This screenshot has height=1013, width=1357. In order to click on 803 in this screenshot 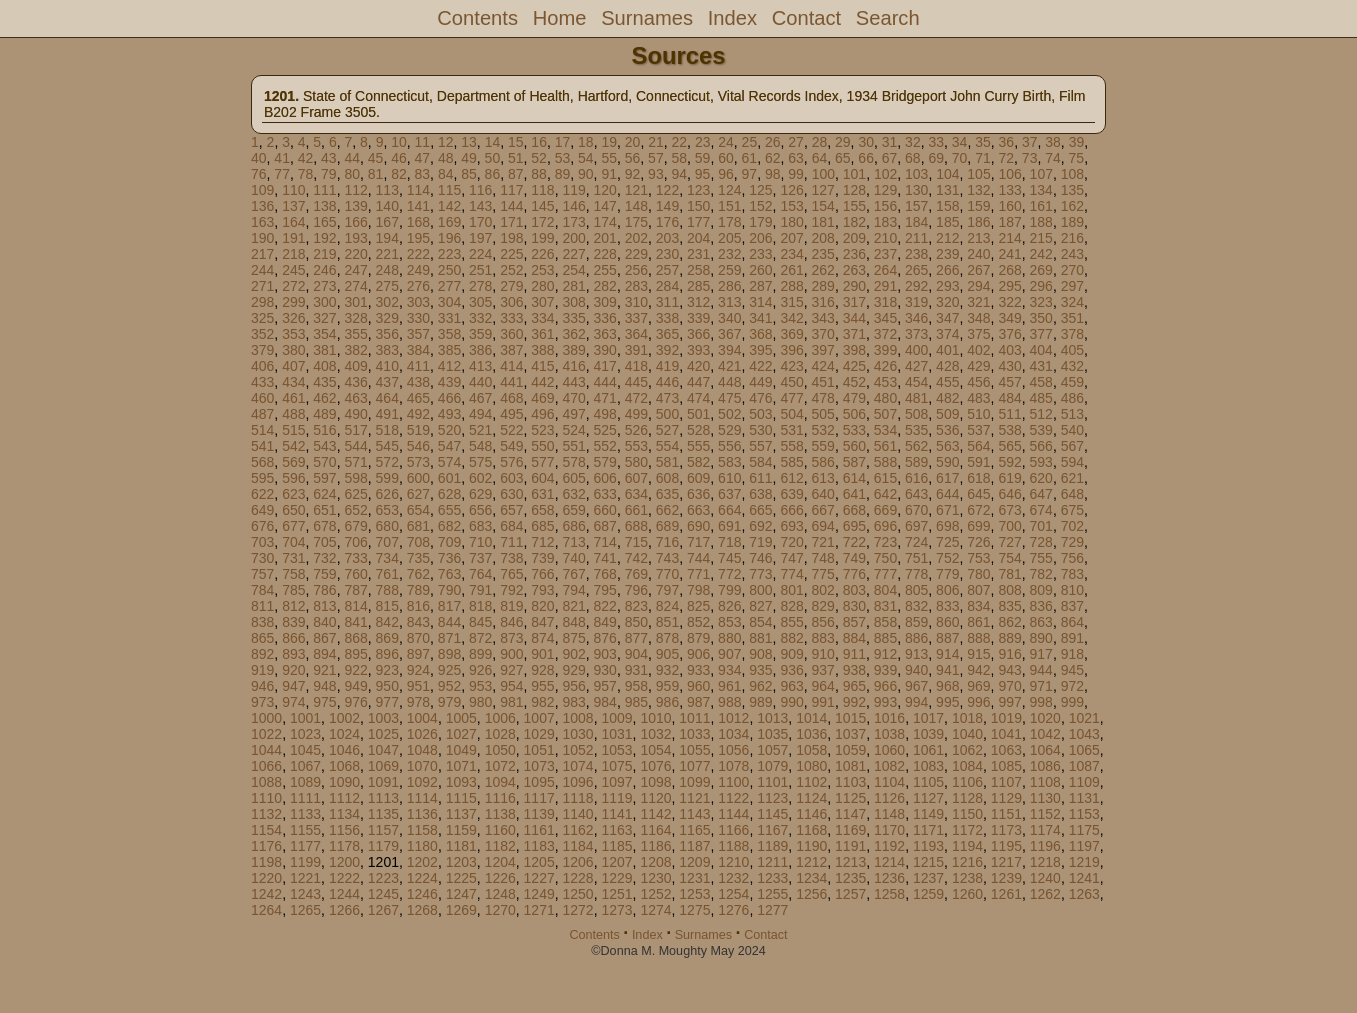, I will do `click(854, 590)`.